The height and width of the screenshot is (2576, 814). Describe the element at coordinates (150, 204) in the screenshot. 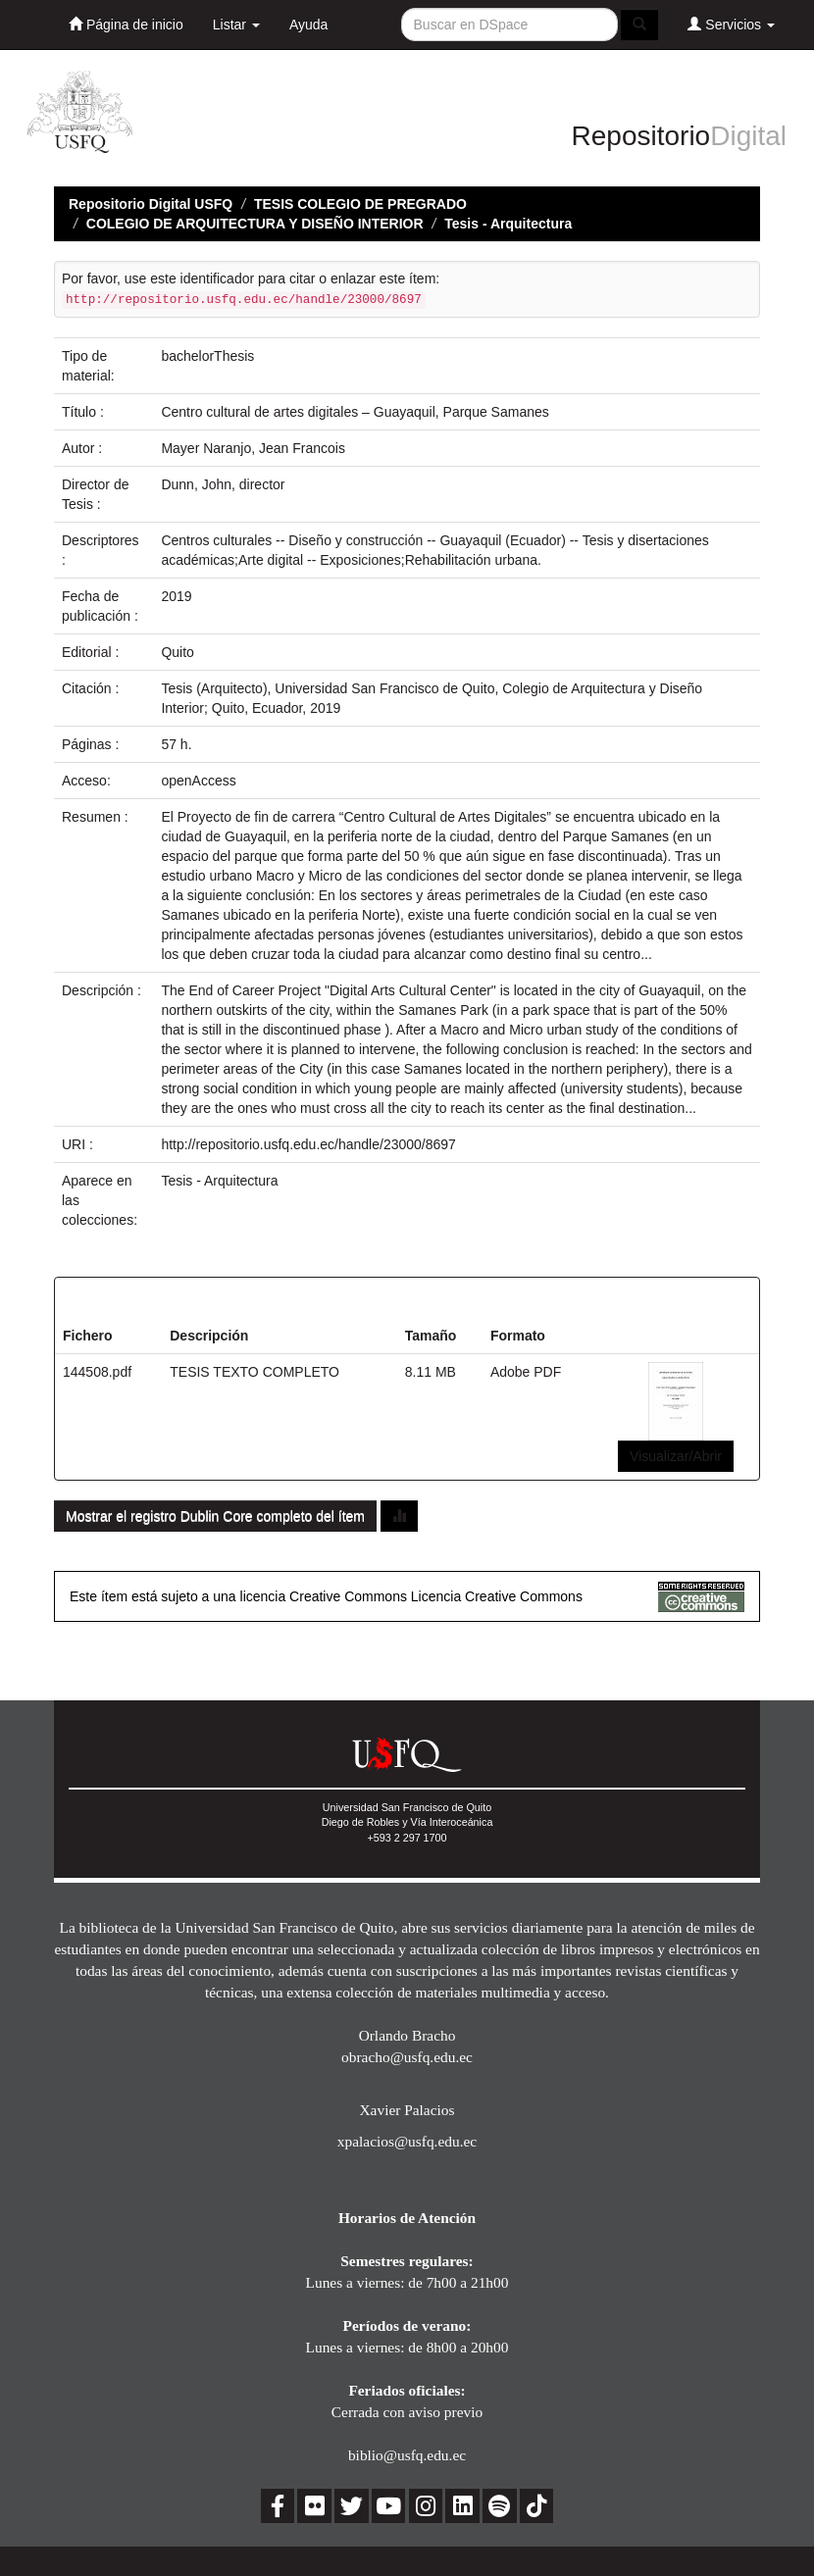

I see `Repositorio Digital USFQ` at that location.